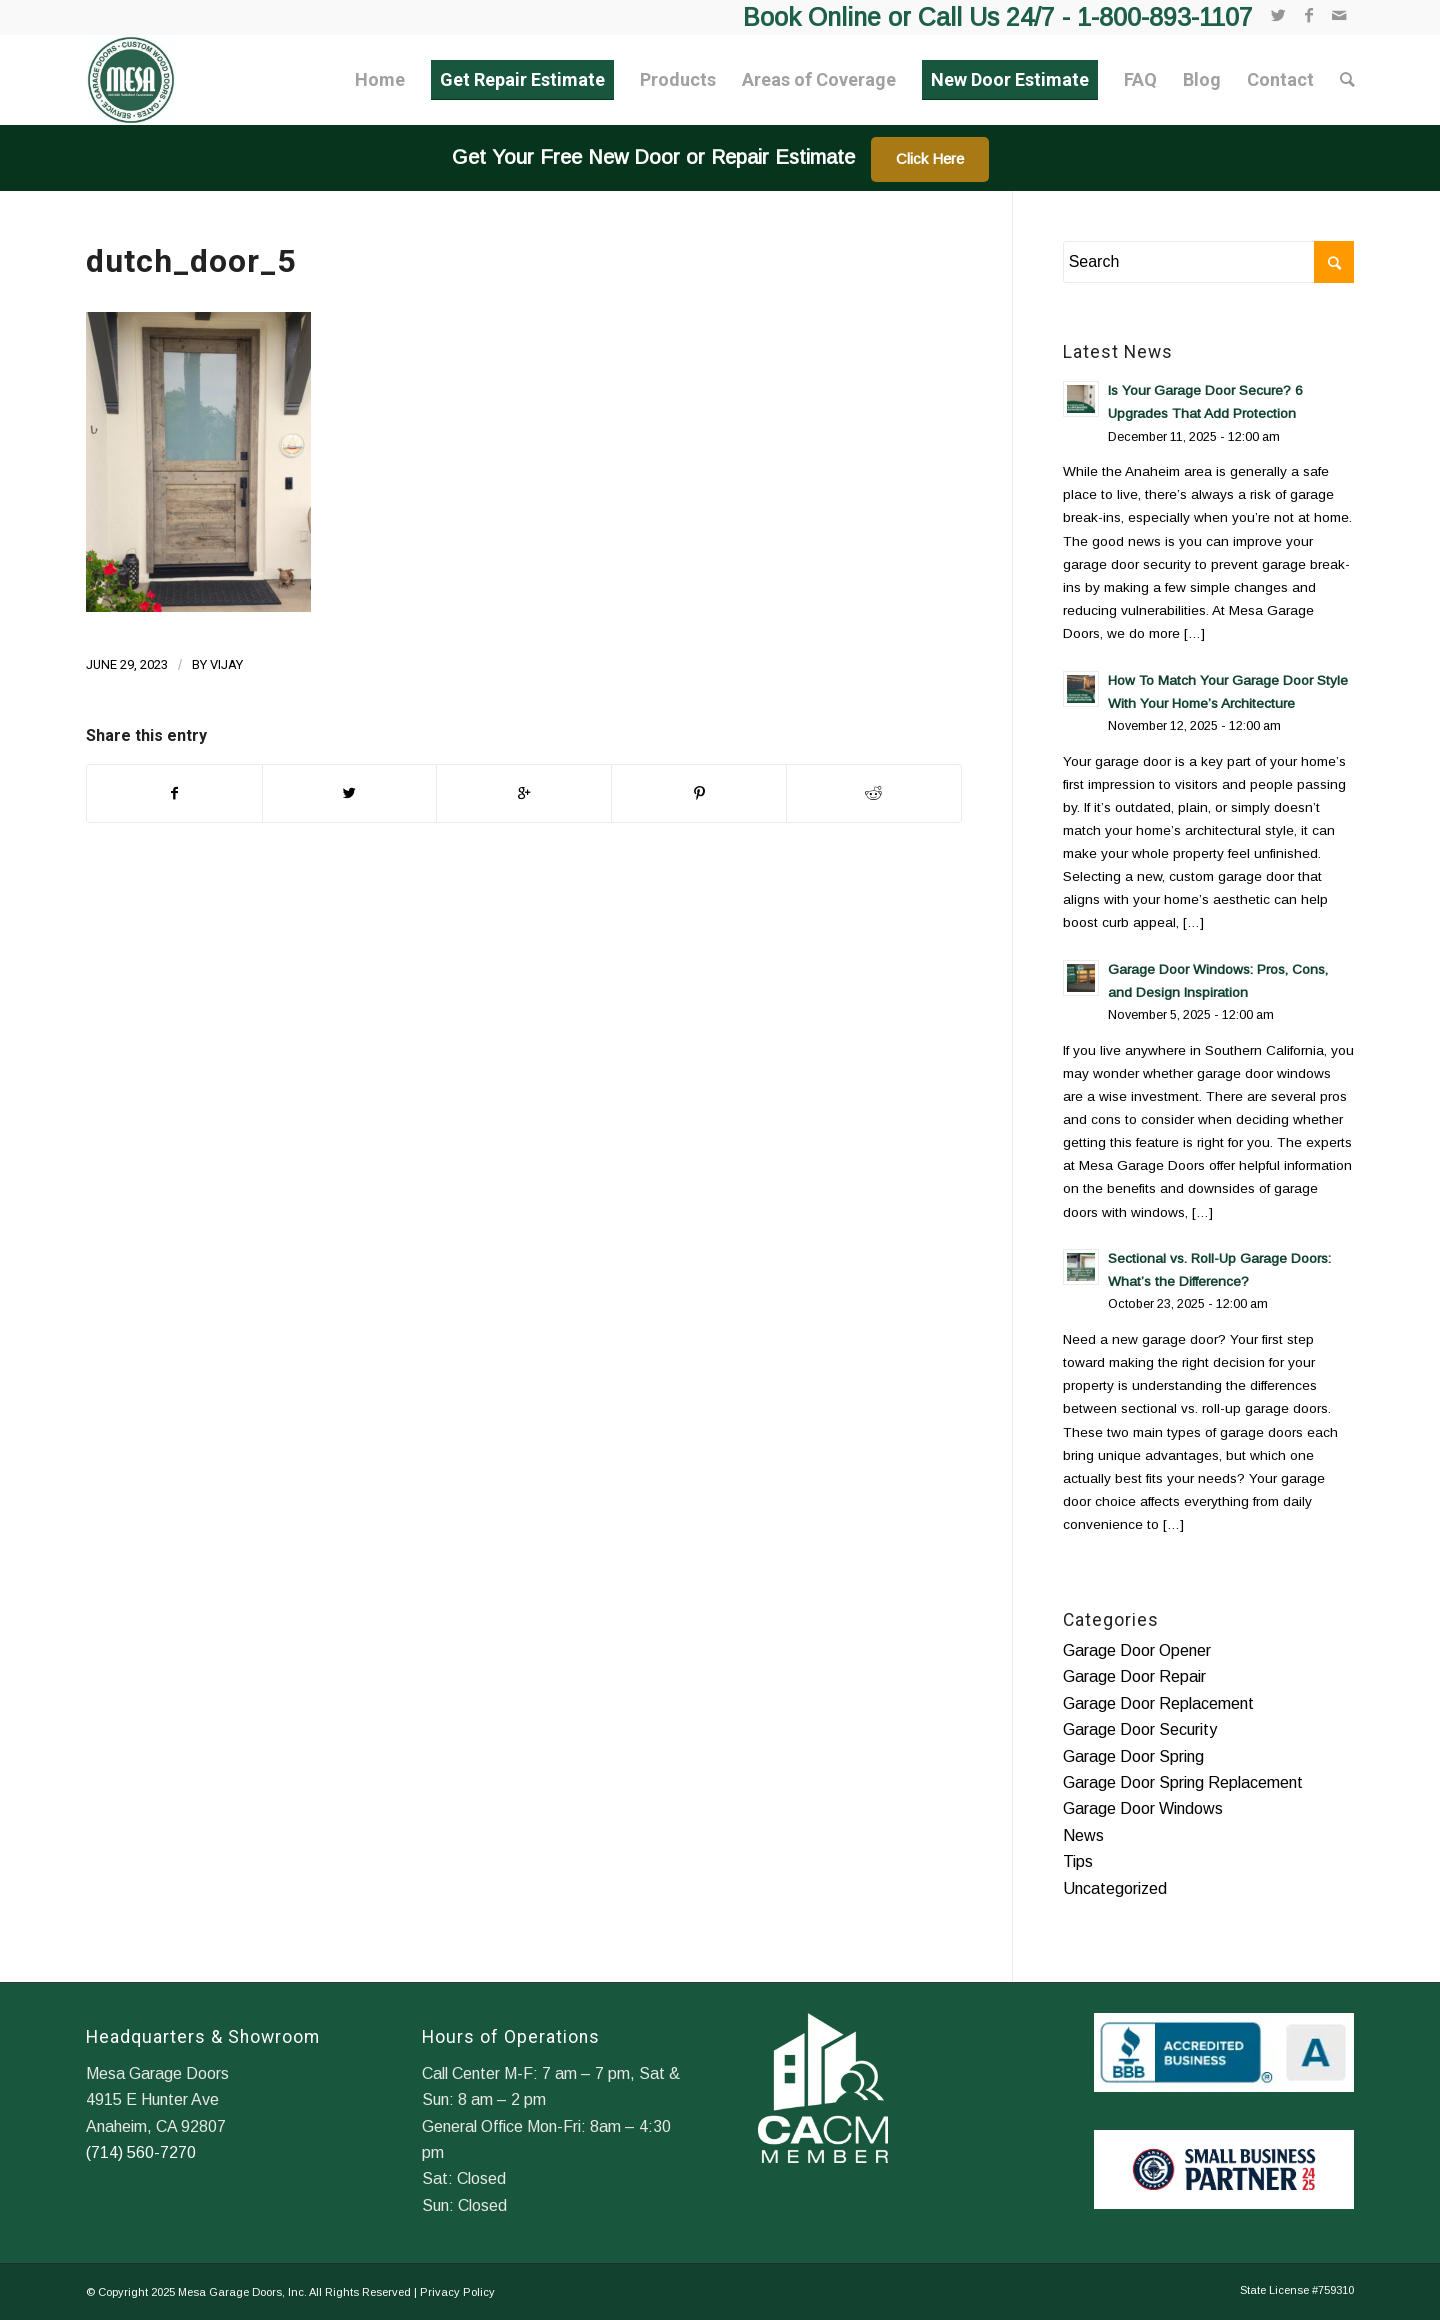 The height and width of the screenshot is (2320, 1440). I want to click on (714) 560-7270, so click(141, 2152).